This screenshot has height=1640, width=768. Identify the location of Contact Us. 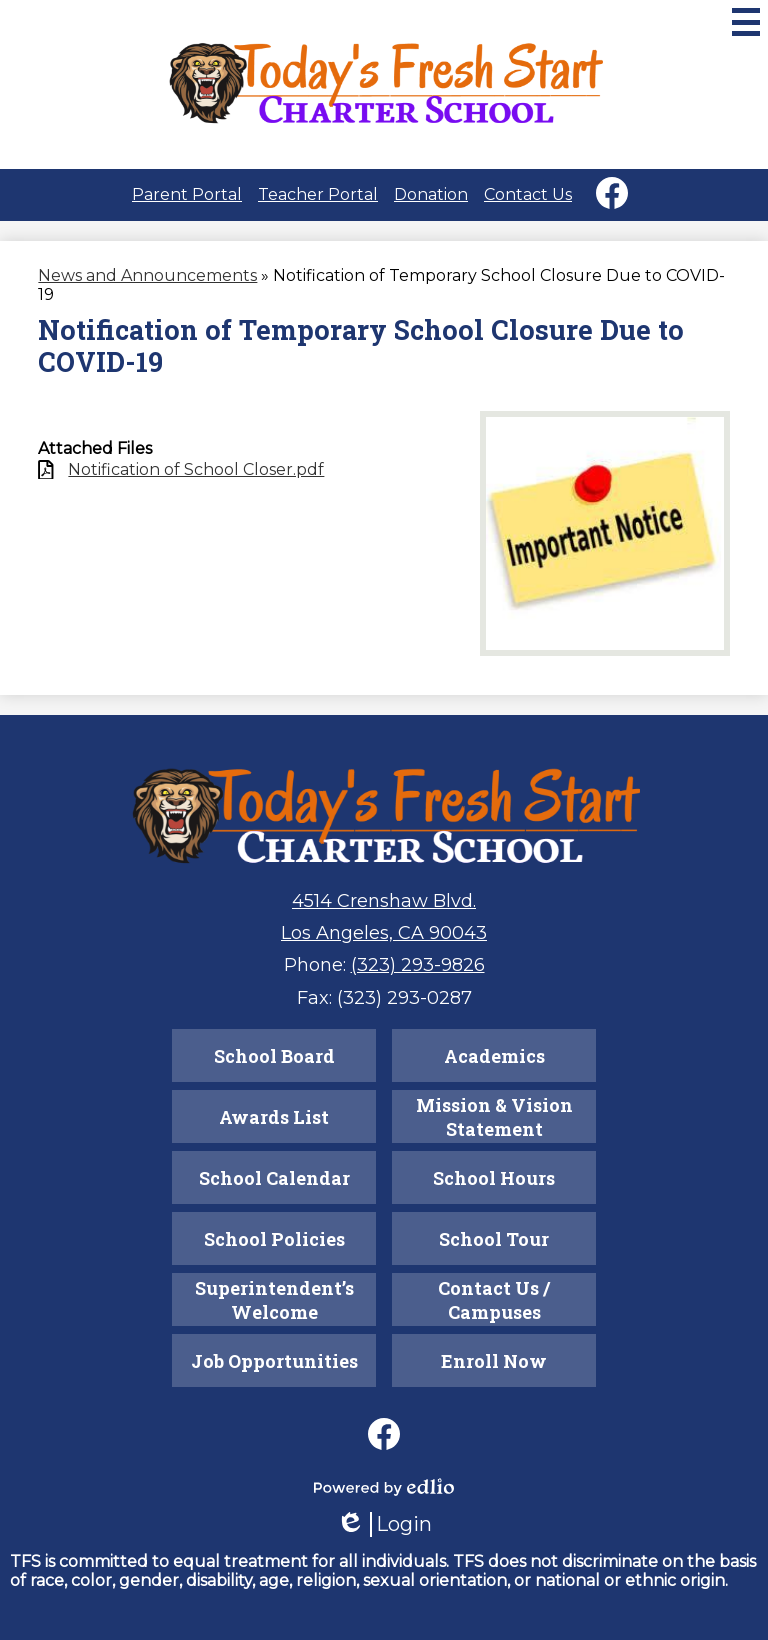
(528, 194).